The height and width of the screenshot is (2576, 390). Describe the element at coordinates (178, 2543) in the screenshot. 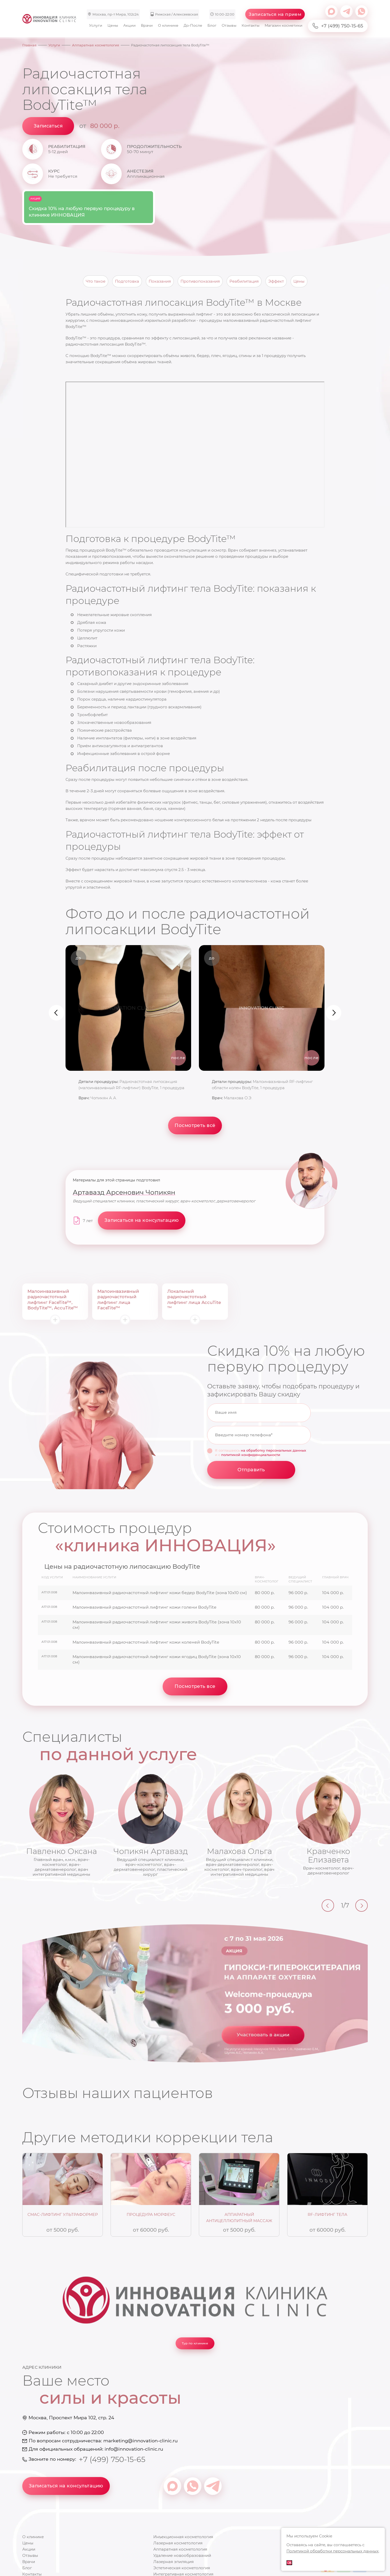

I see `Лазерная косметология` at that location.